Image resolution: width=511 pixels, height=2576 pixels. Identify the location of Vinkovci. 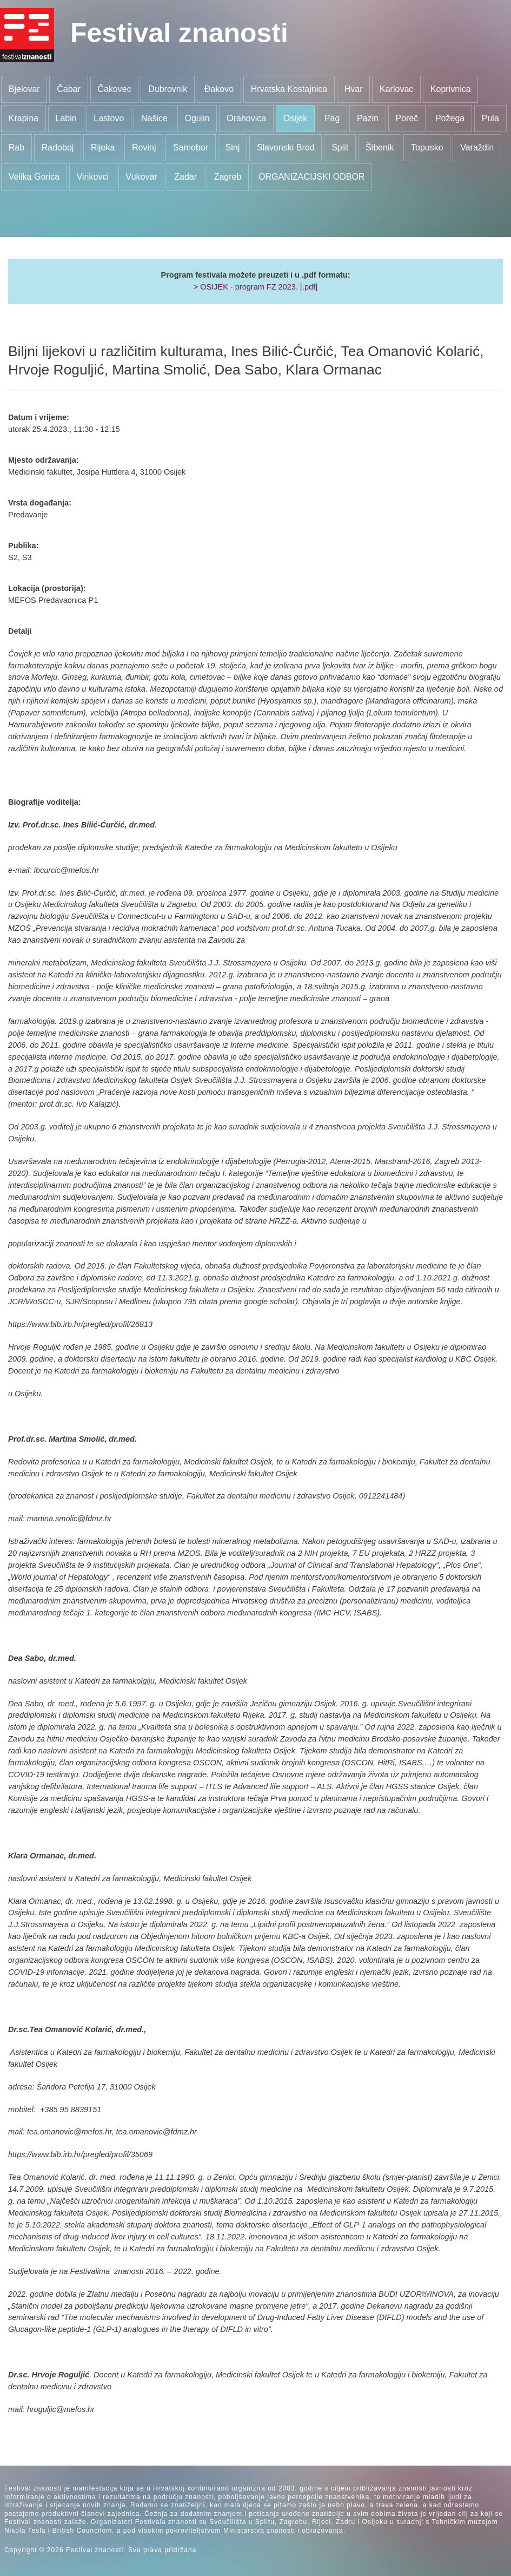
(93, 176).